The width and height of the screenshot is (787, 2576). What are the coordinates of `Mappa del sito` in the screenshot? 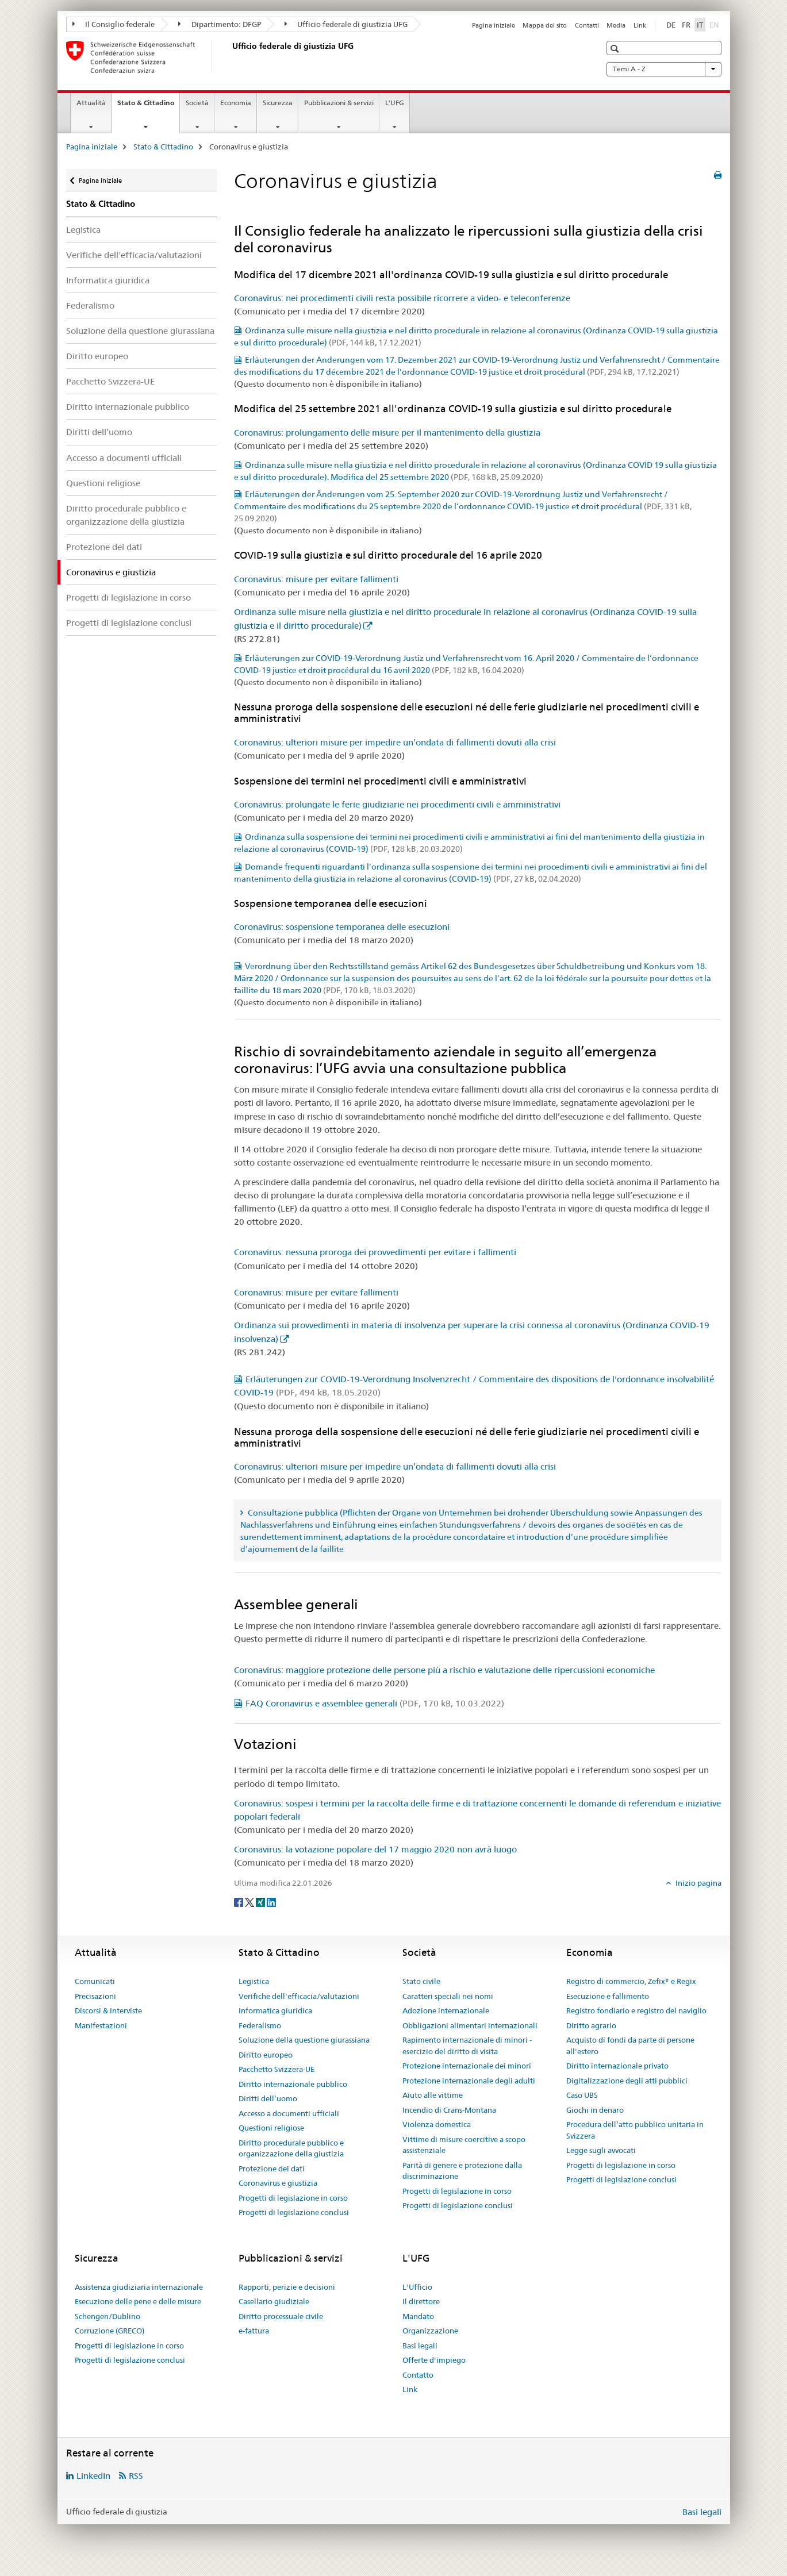 It's located at (545, 25).